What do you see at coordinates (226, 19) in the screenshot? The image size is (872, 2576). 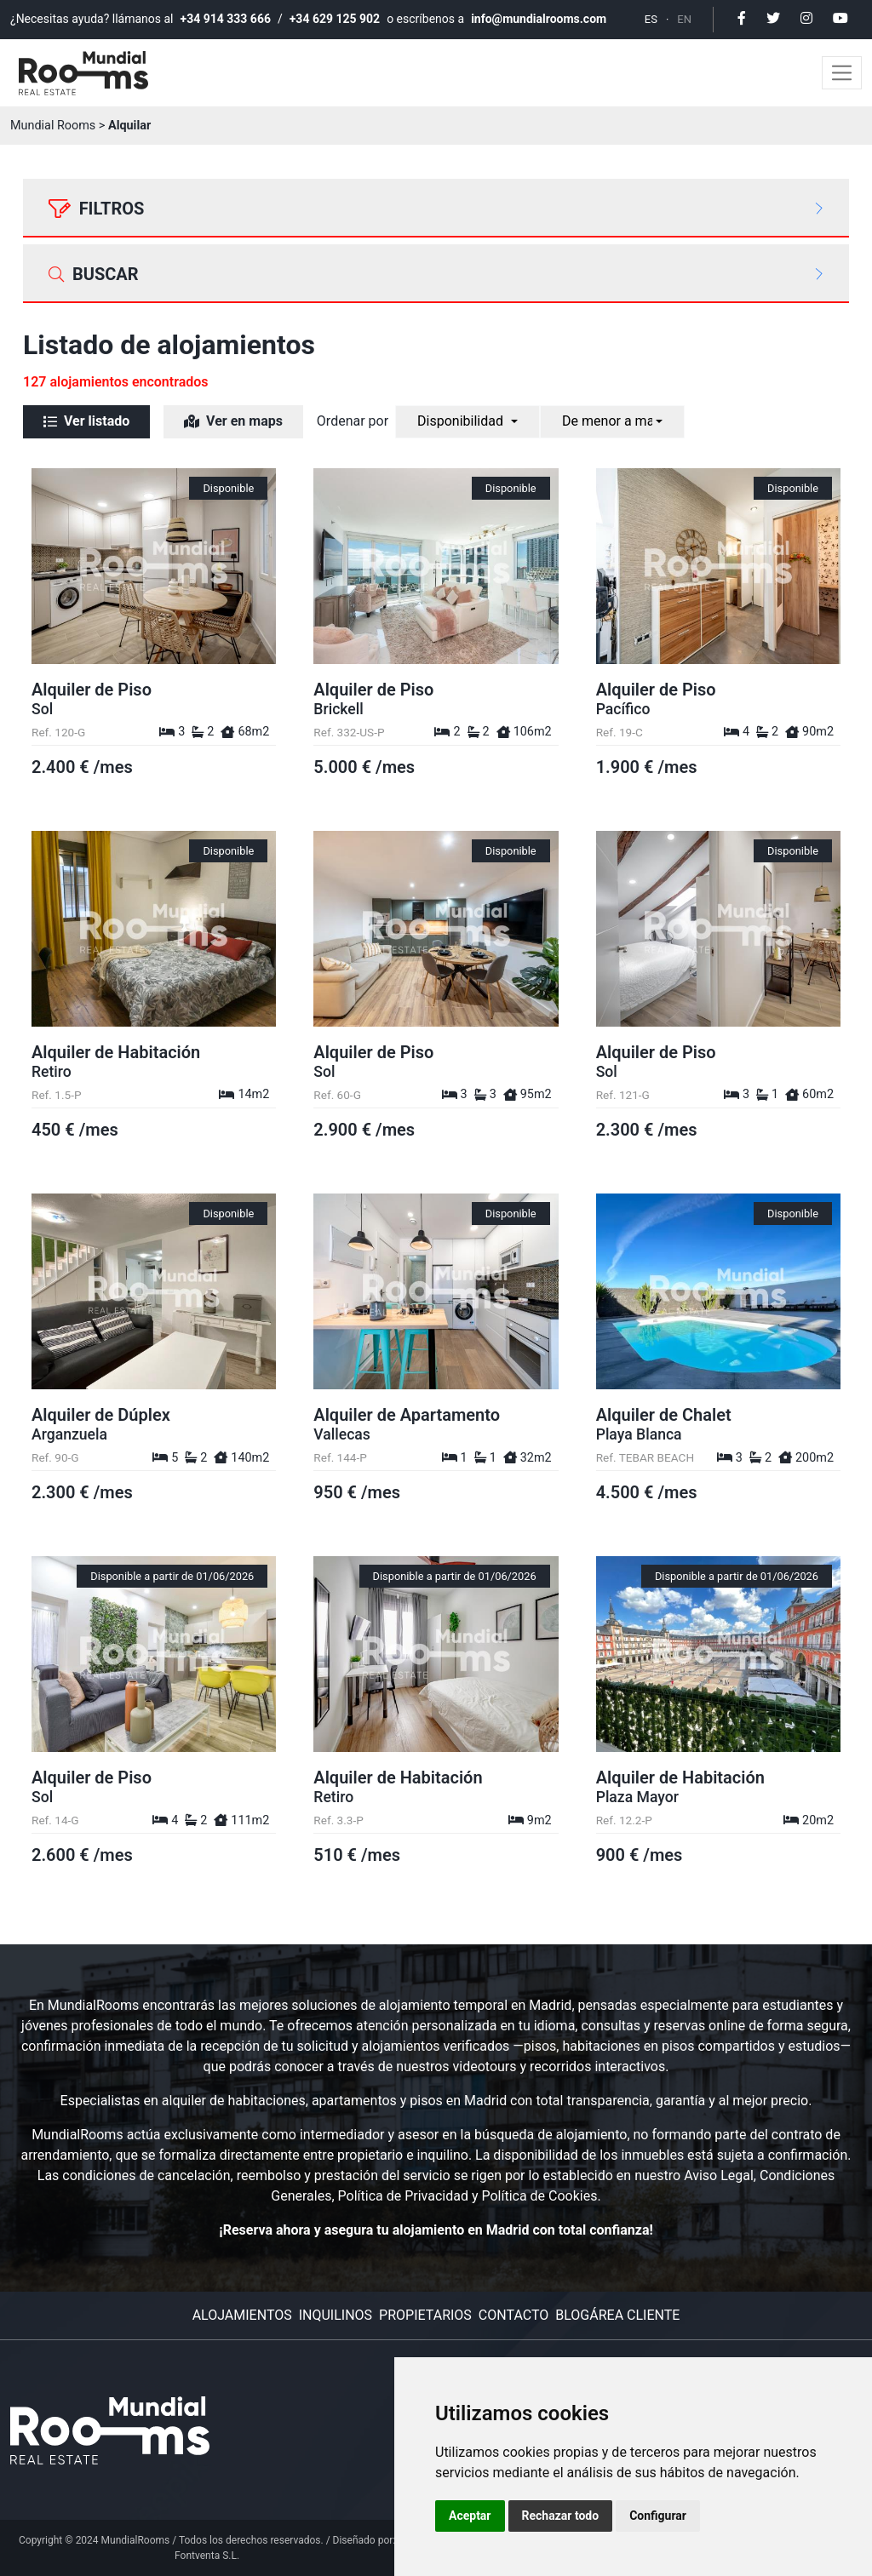 I see `+34 914 333 666` at bounding box center [226, 19].